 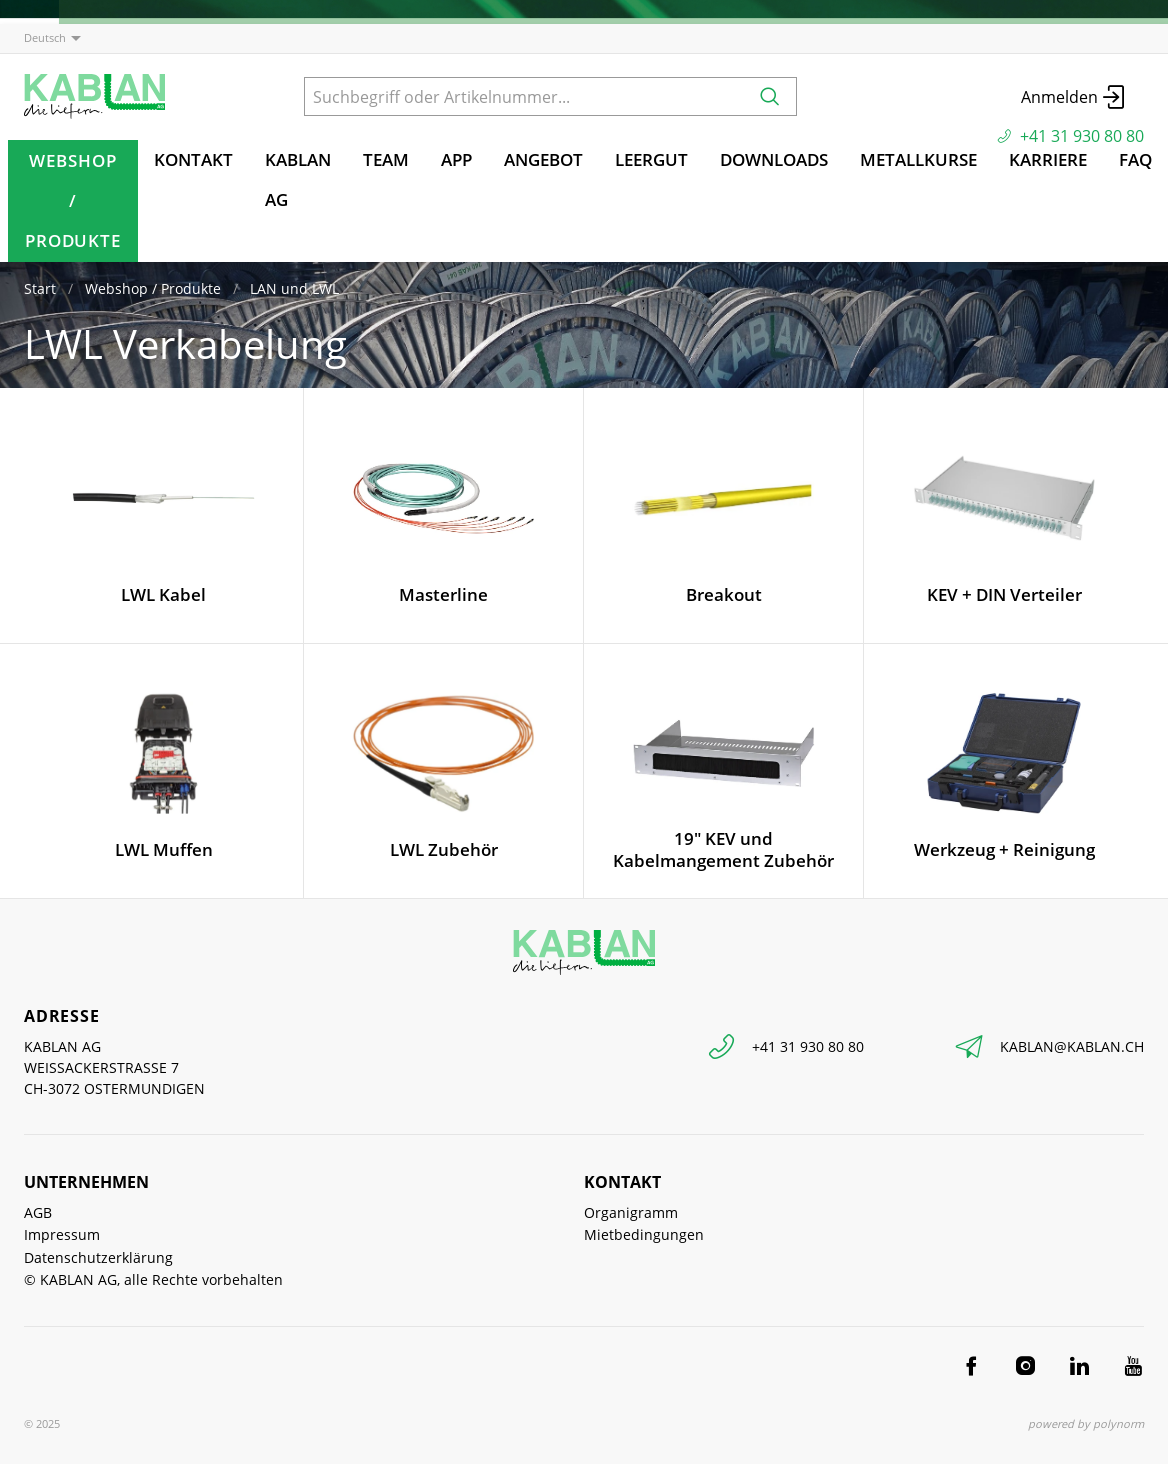 I want to click on © KABLAN AG, alle Rechte vorbehalten, so click(x=153, y=1279).